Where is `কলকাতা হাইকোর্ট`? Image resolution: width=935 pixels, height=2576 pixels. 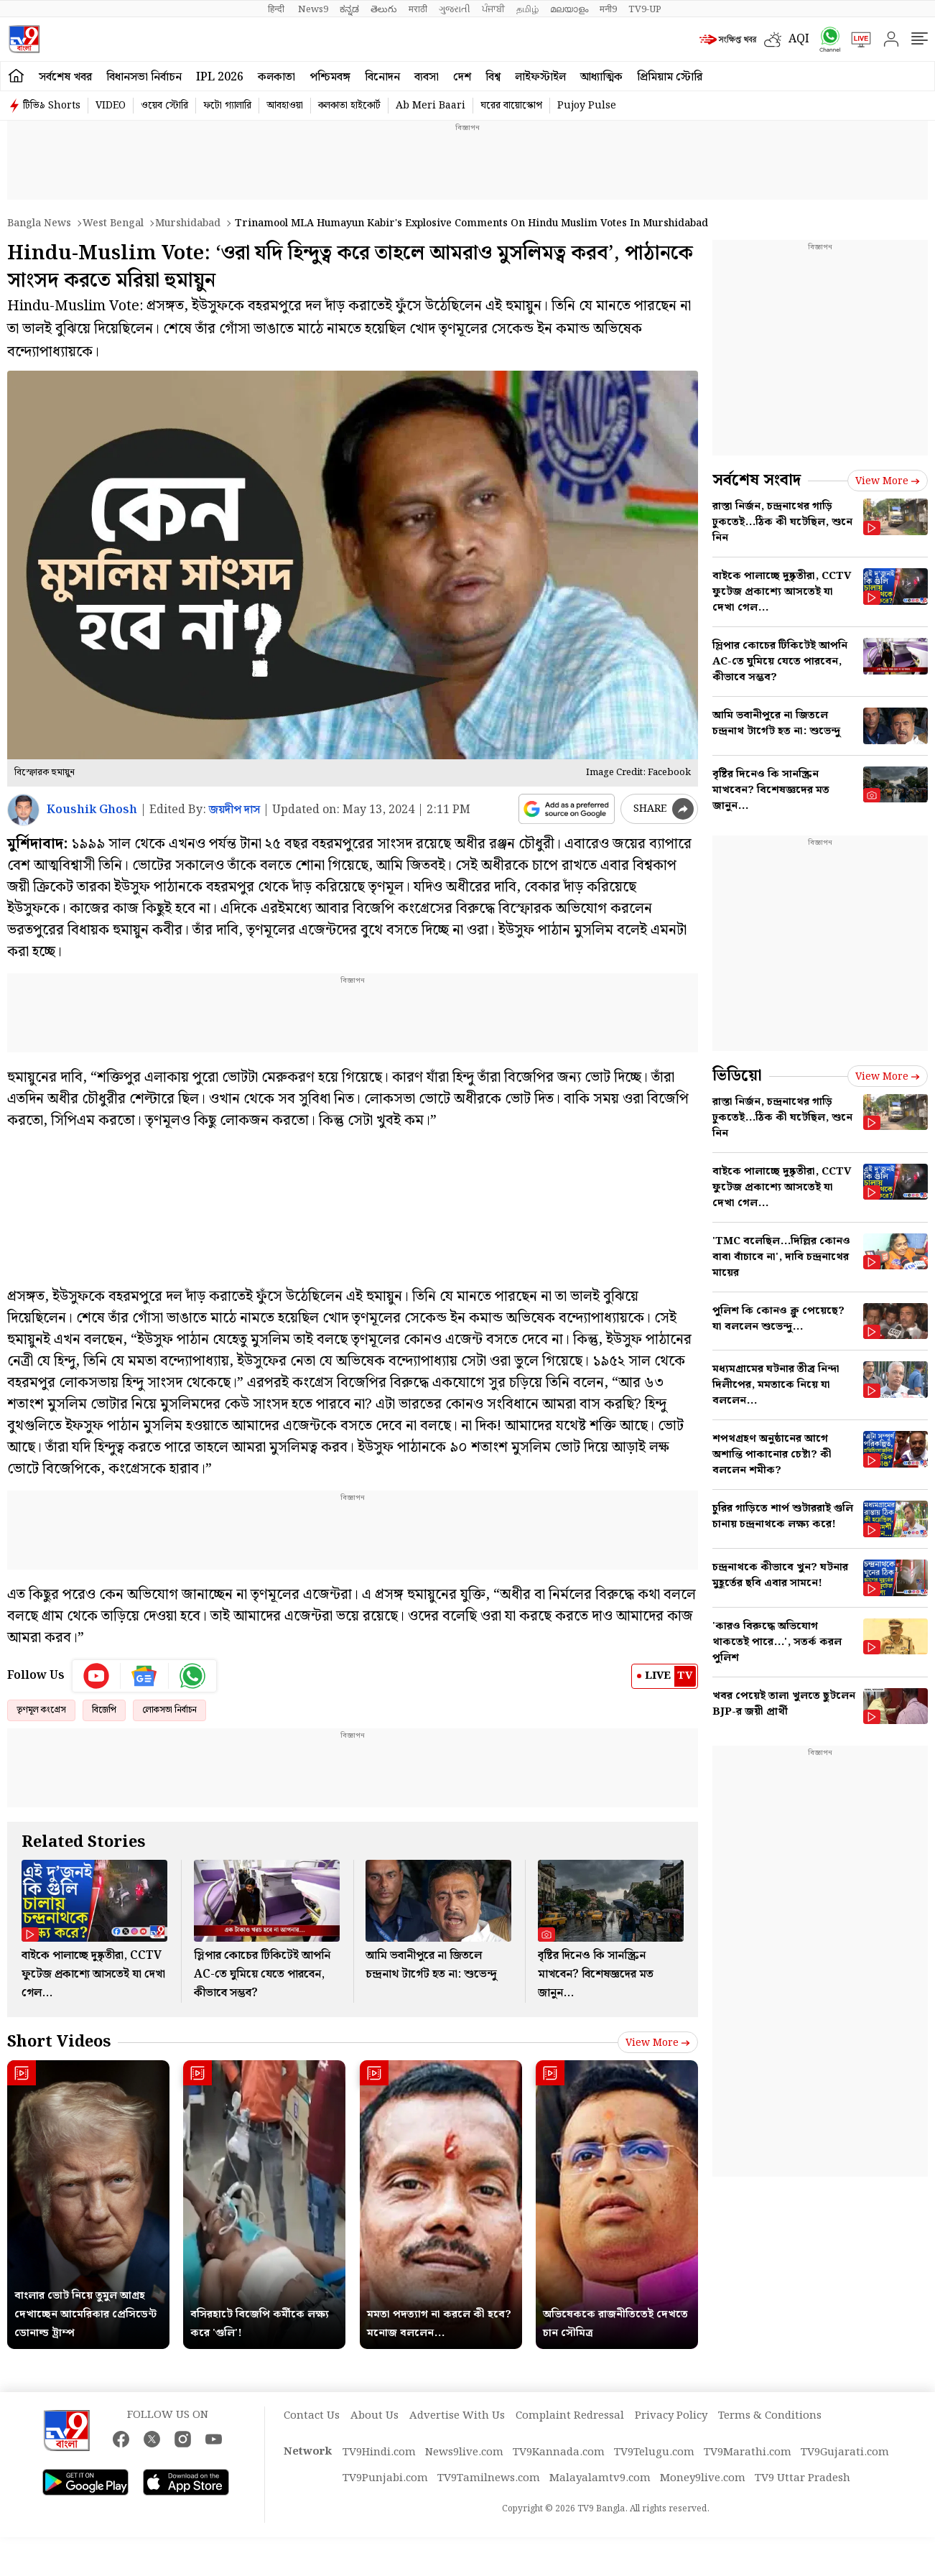
কলকাতা হাইকোর্ট is located at coordinates (349, 105).